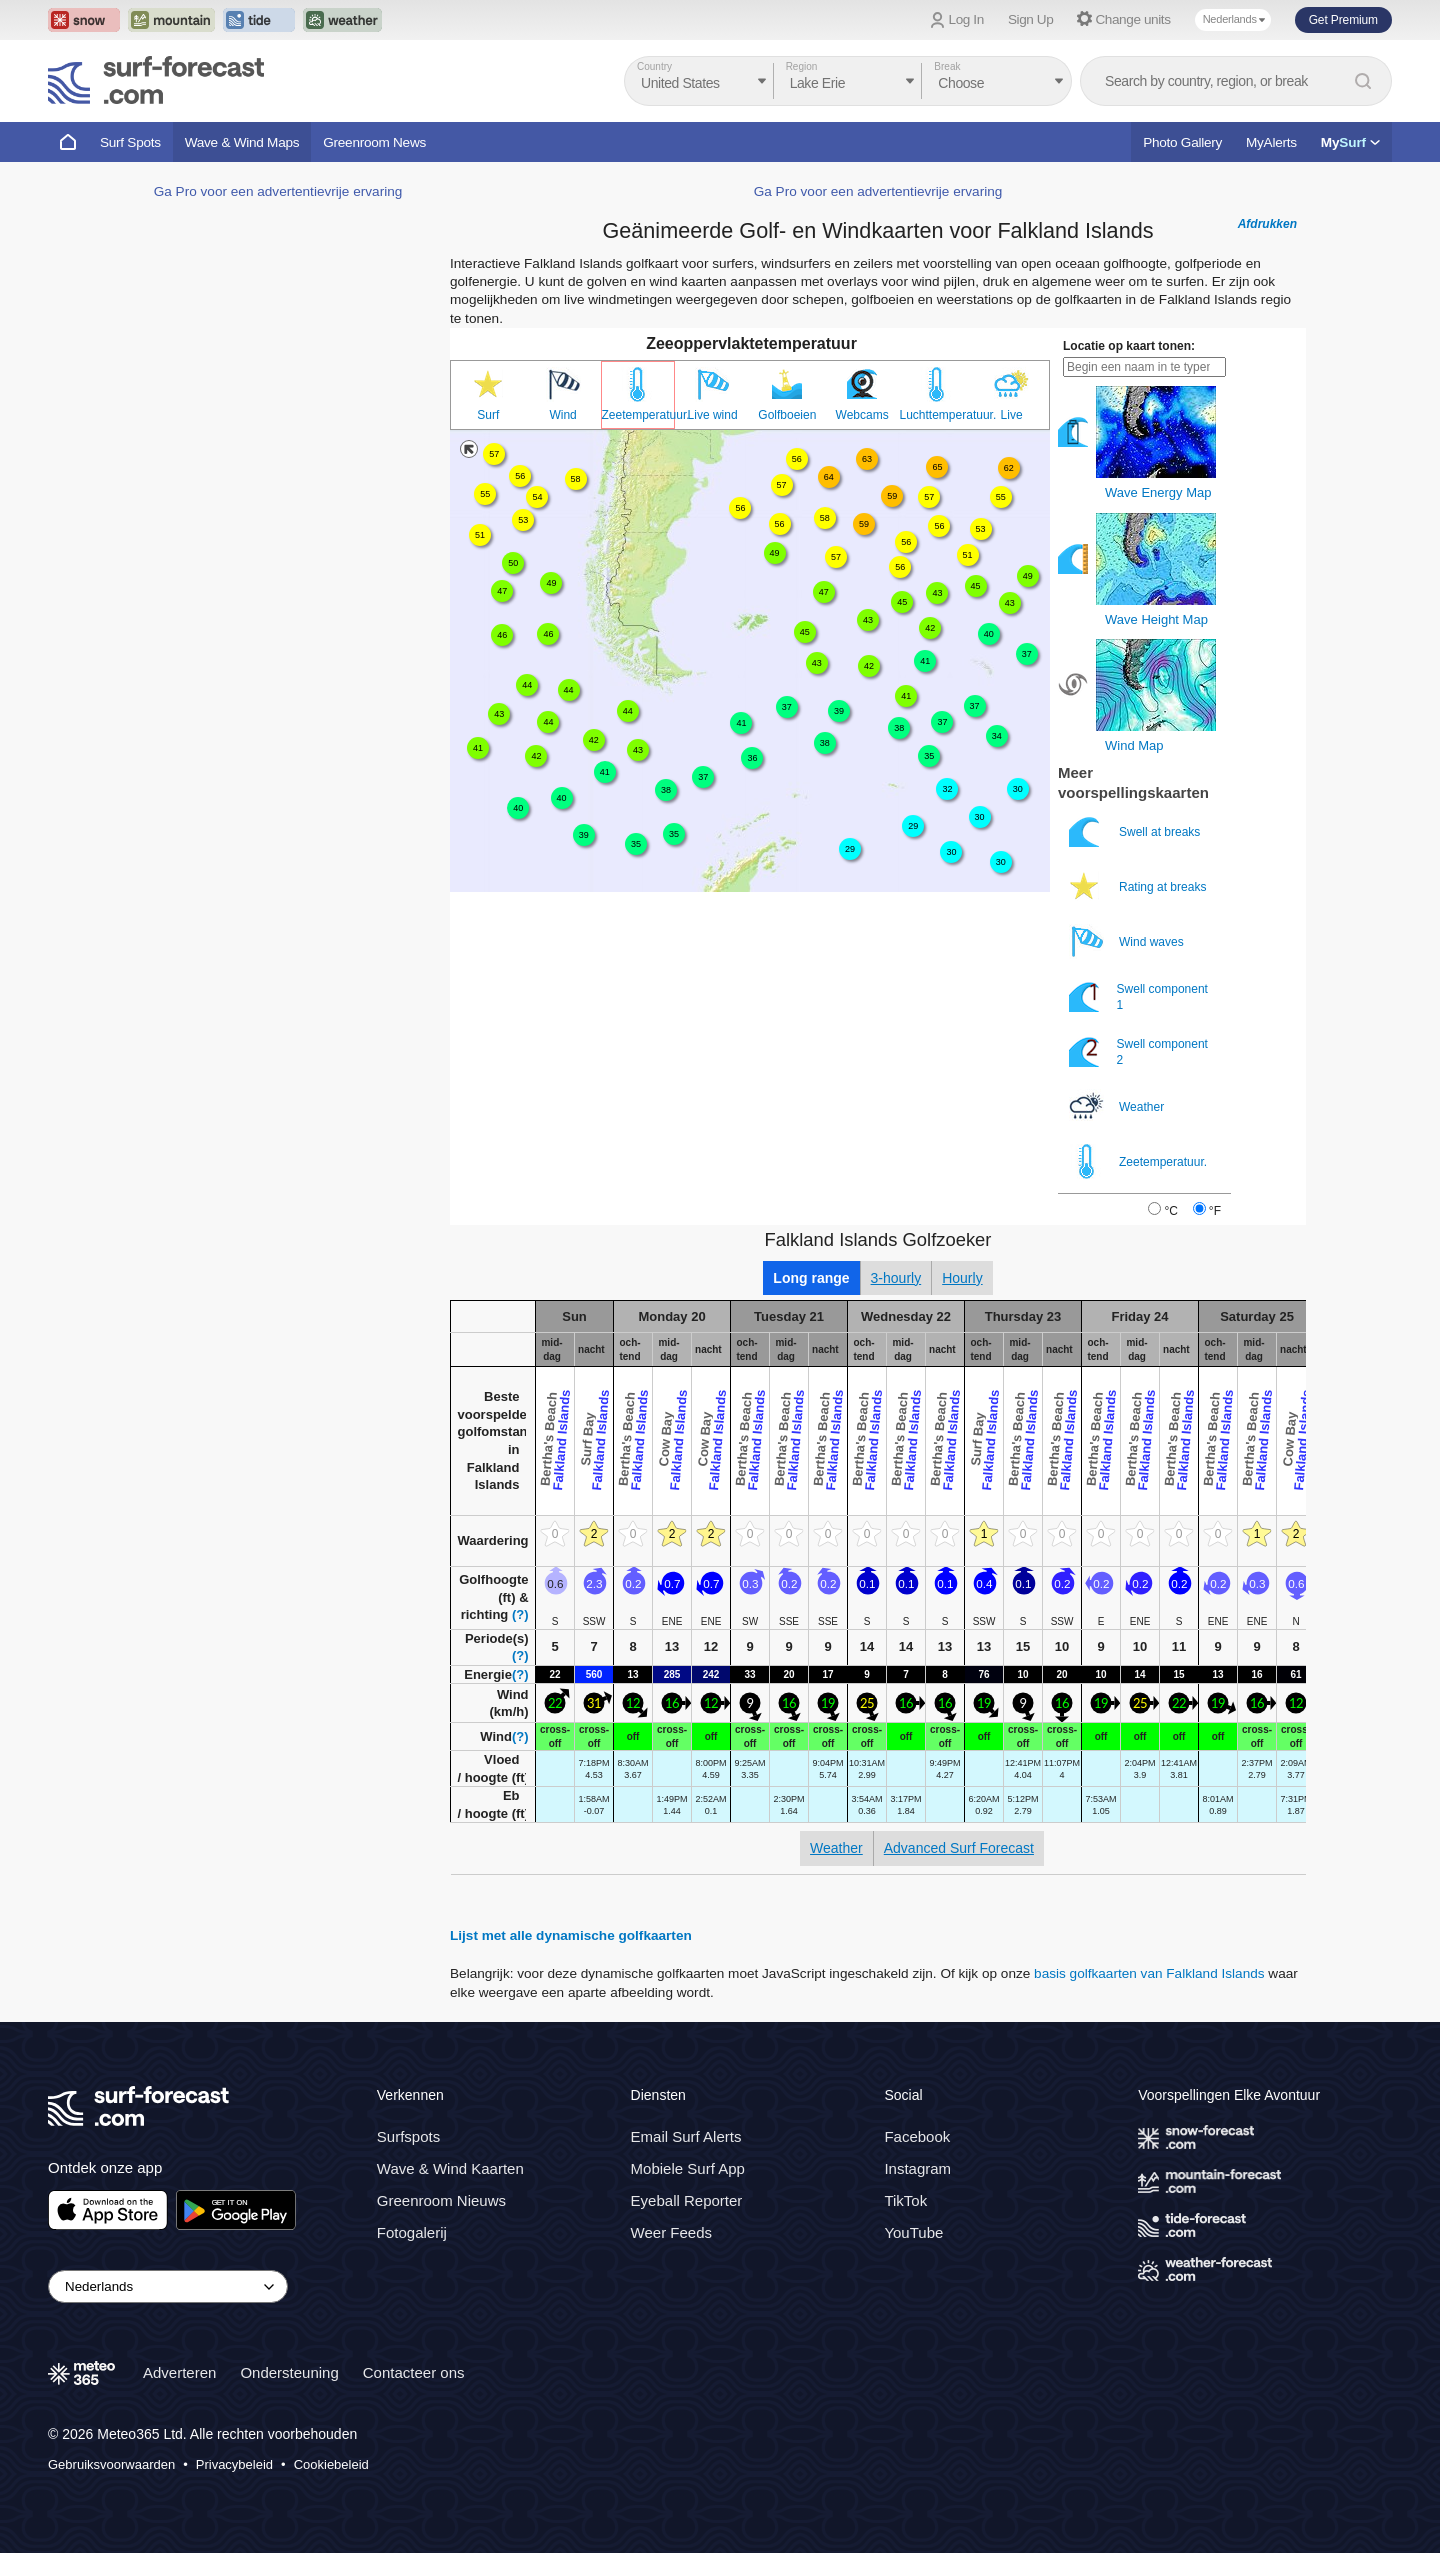 Image resolution: width=1440 pixels, height=2553 pixels. What do you see at coordinates (1134, 745) in the screenshot?
I see `Wind Map` at bounding box center [1134, 745].